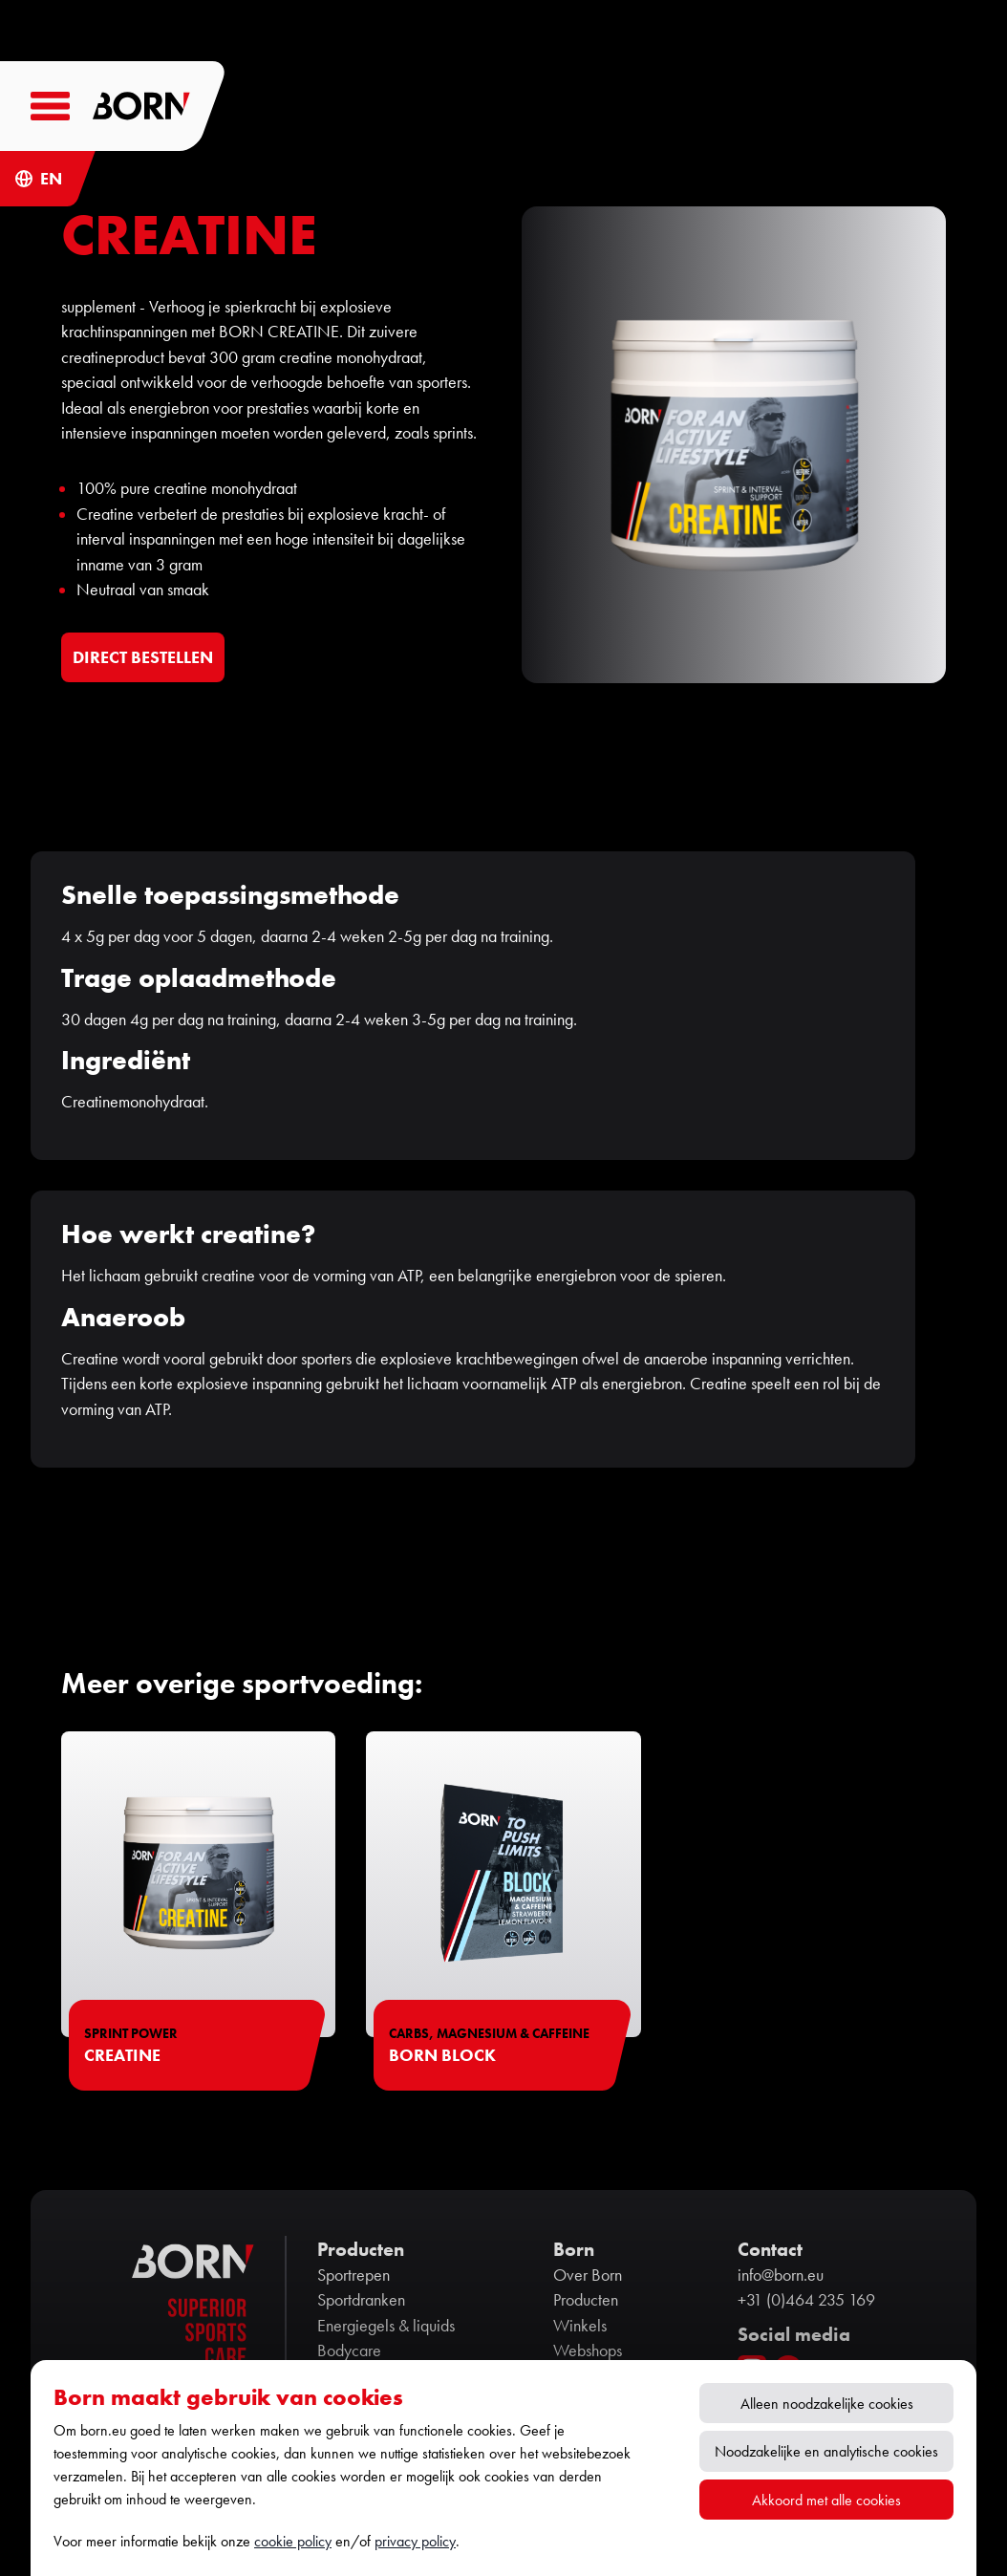  I want to click on Webshops, so click(587, 2350).